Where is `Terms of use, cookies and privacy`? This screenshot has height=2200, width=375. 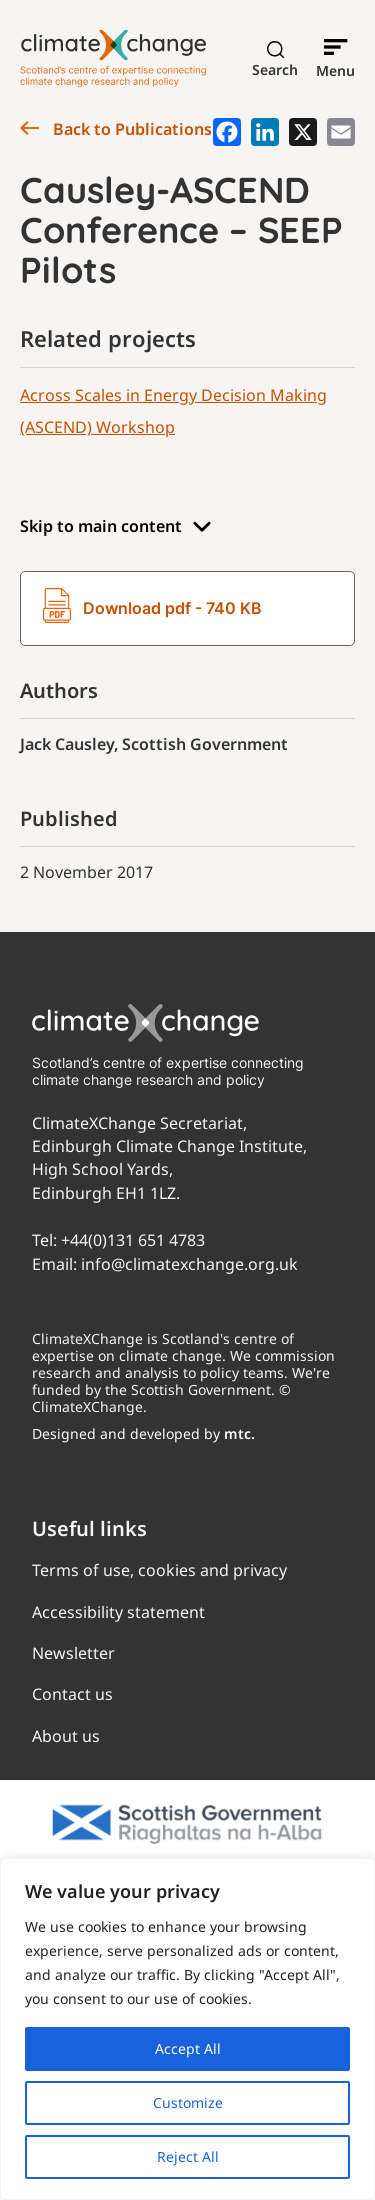 Terms of use, cookies and privacy is located at coordinates (159, 1570).